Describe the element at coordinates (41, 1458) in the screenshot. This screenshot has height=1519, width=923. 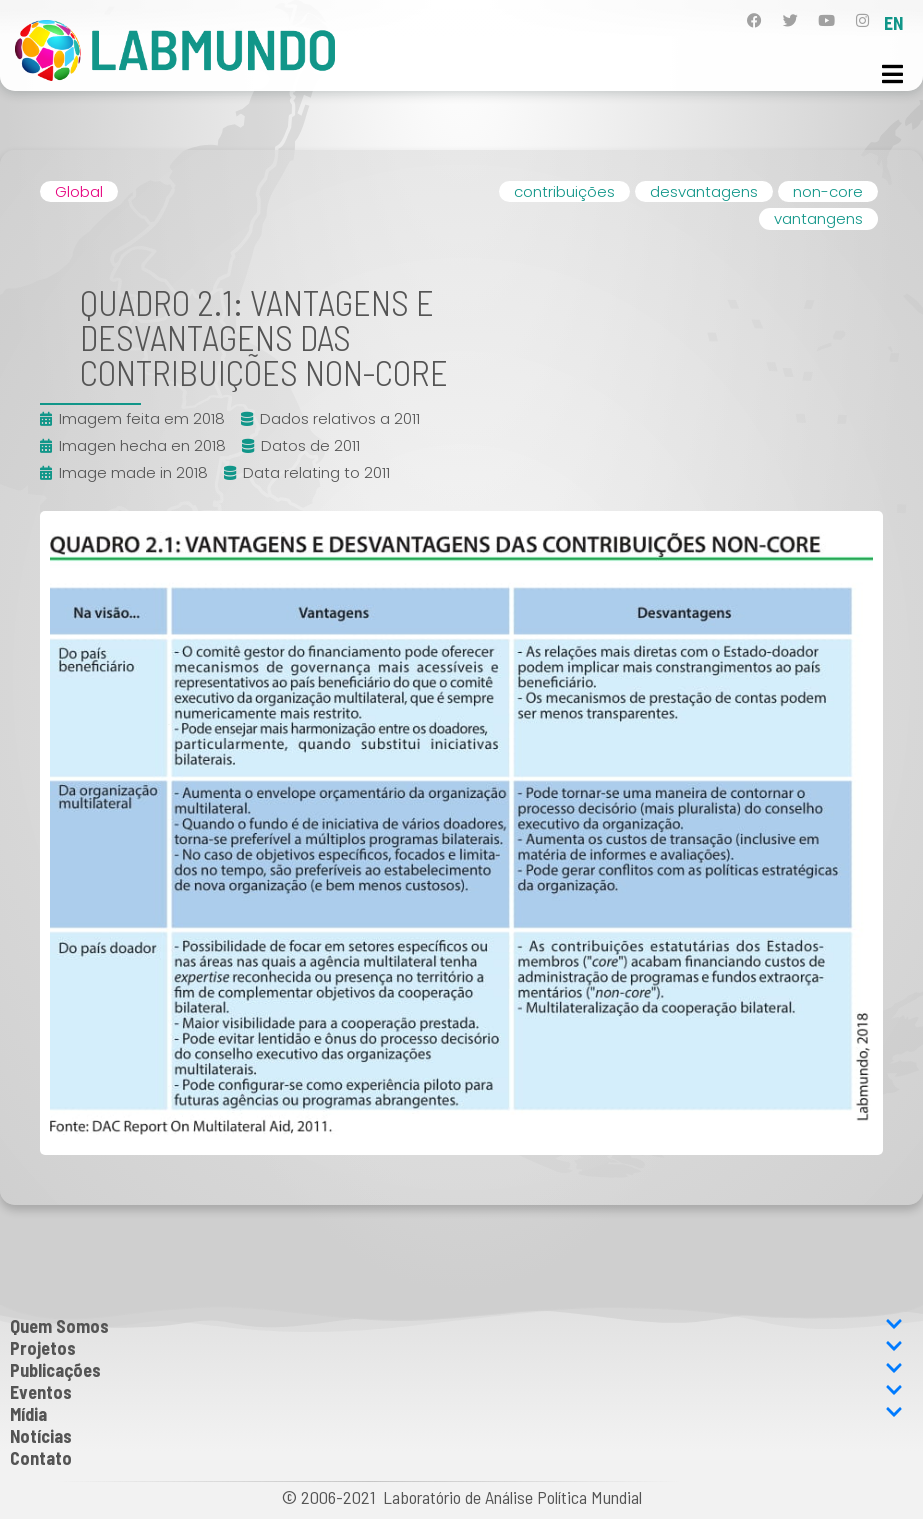
I see `Contato` at that location.